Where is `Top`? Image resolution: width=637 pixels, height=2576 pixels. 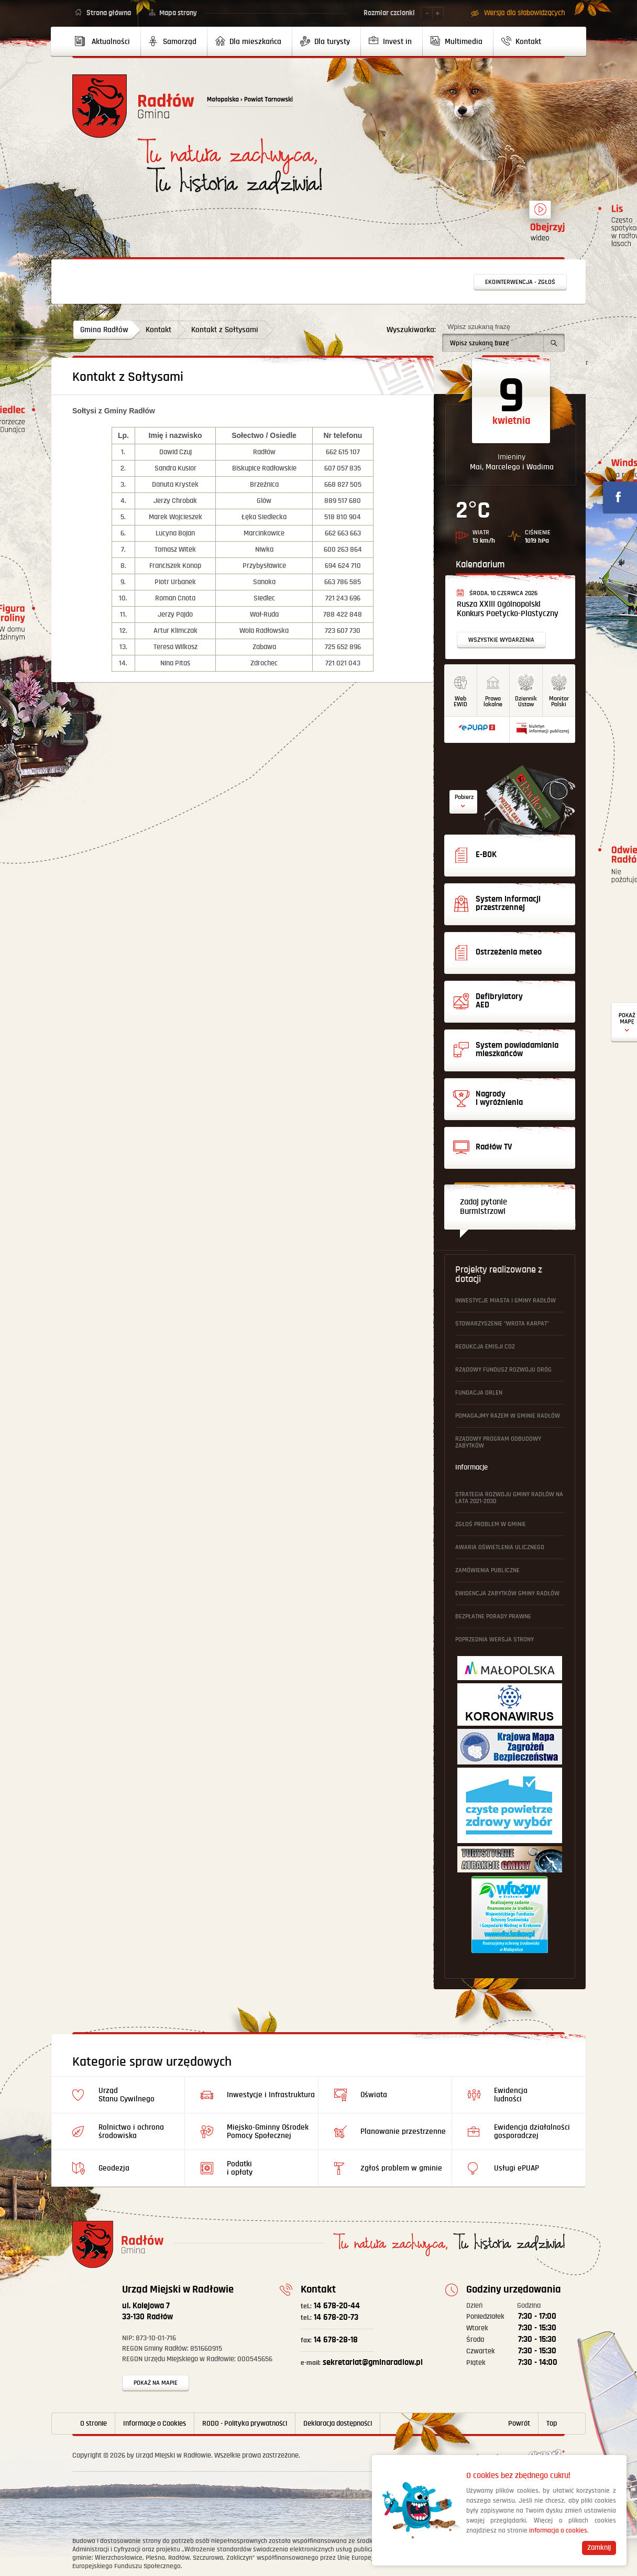
Top is located at coordinates (551, 2423).